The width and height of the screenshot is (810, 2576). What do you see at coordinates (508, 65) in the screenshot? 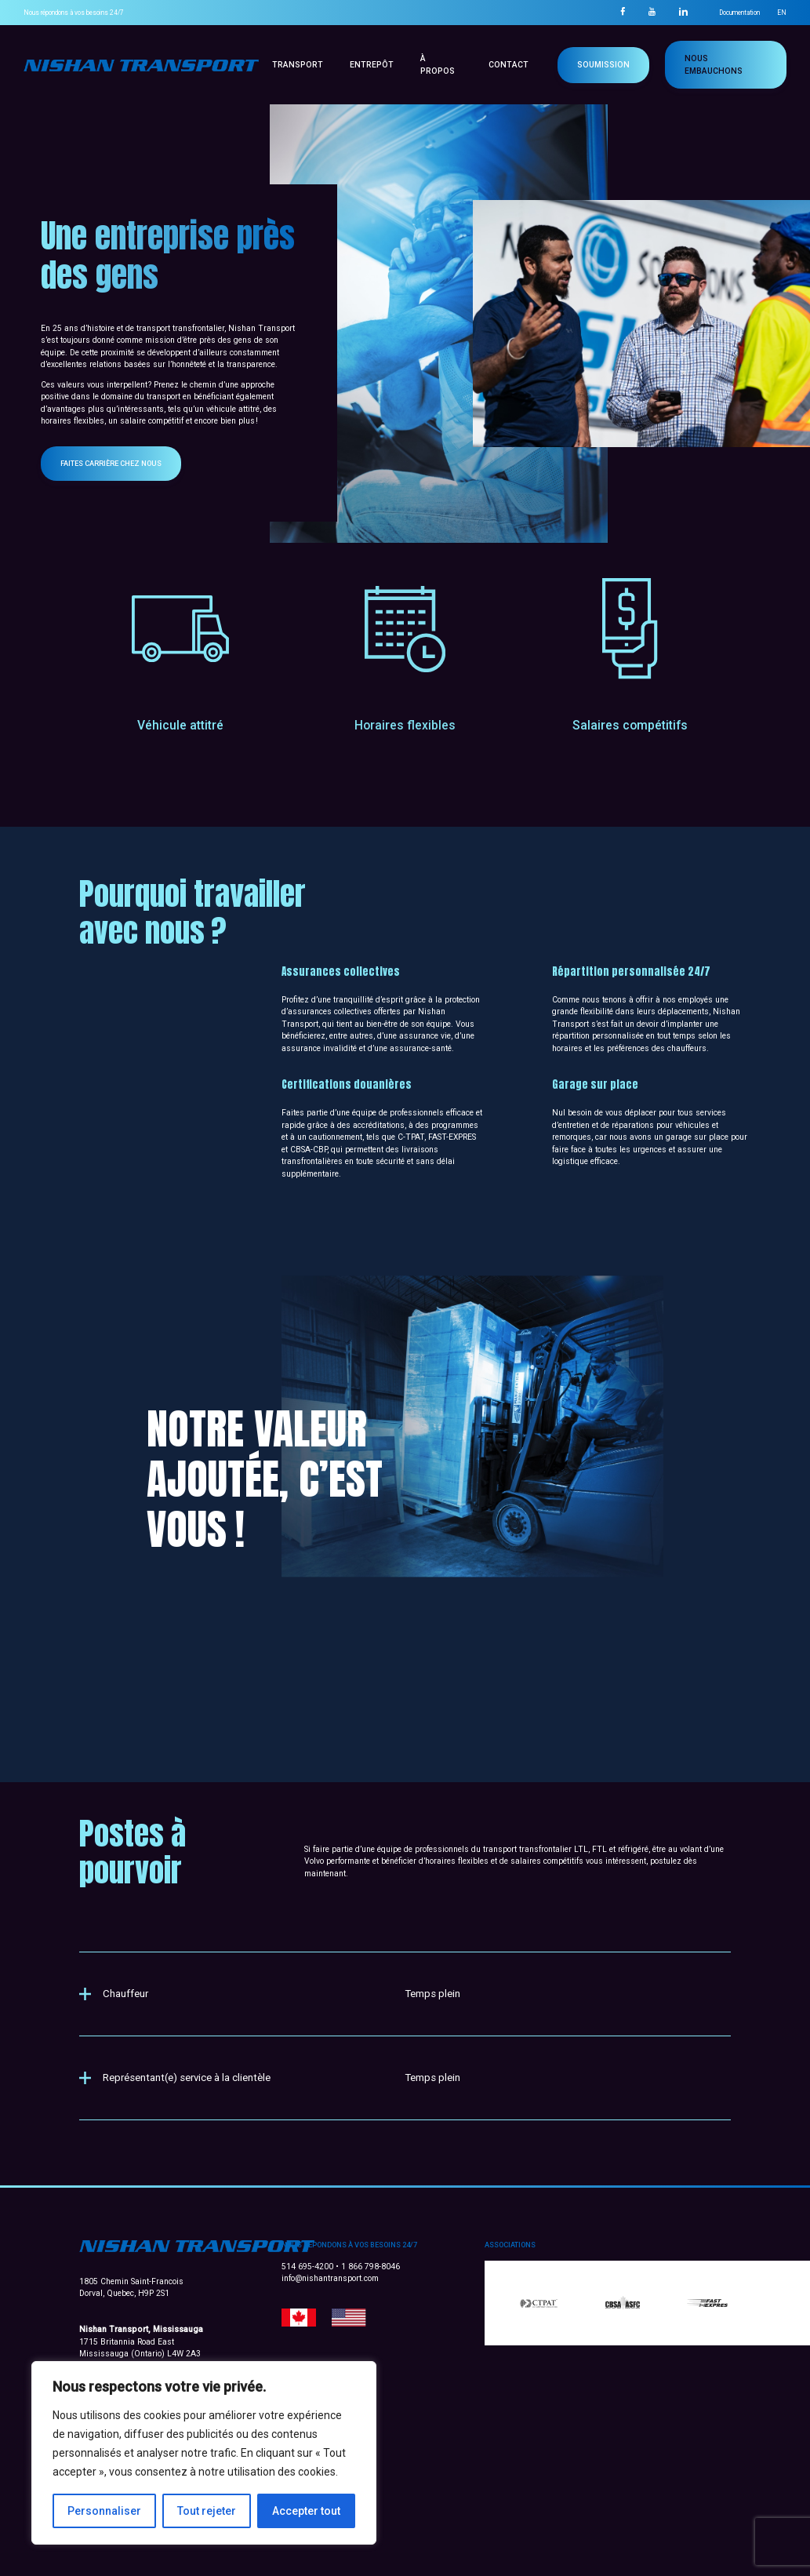
I see `Contact` at bounding box center [508, 65].